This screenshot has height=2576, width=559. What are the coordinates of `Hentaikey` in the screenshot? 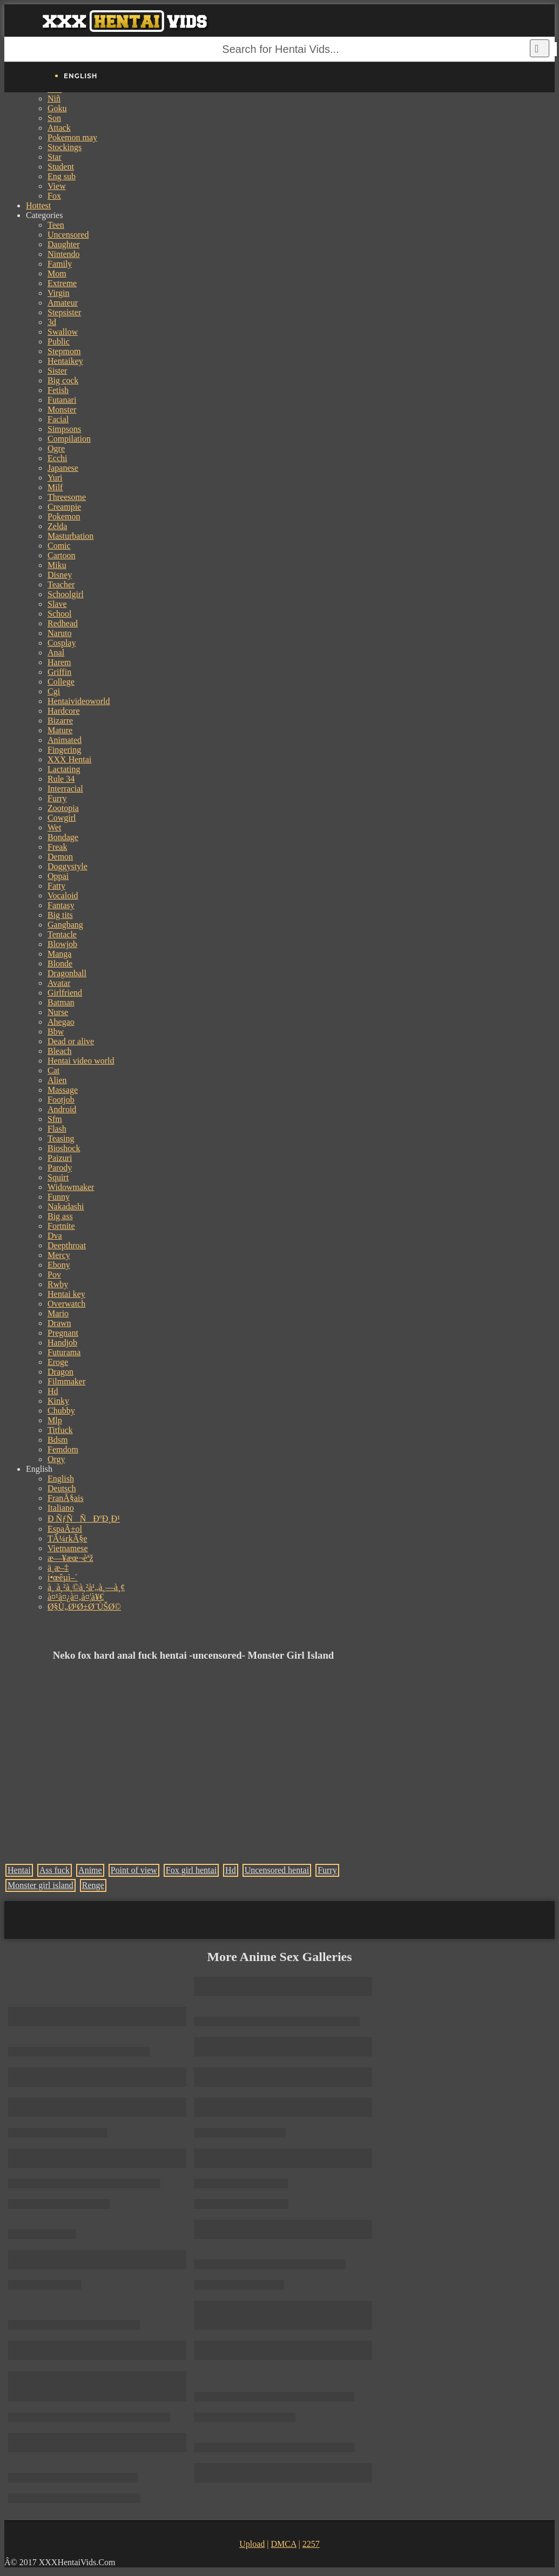 It's located at (65, 361).